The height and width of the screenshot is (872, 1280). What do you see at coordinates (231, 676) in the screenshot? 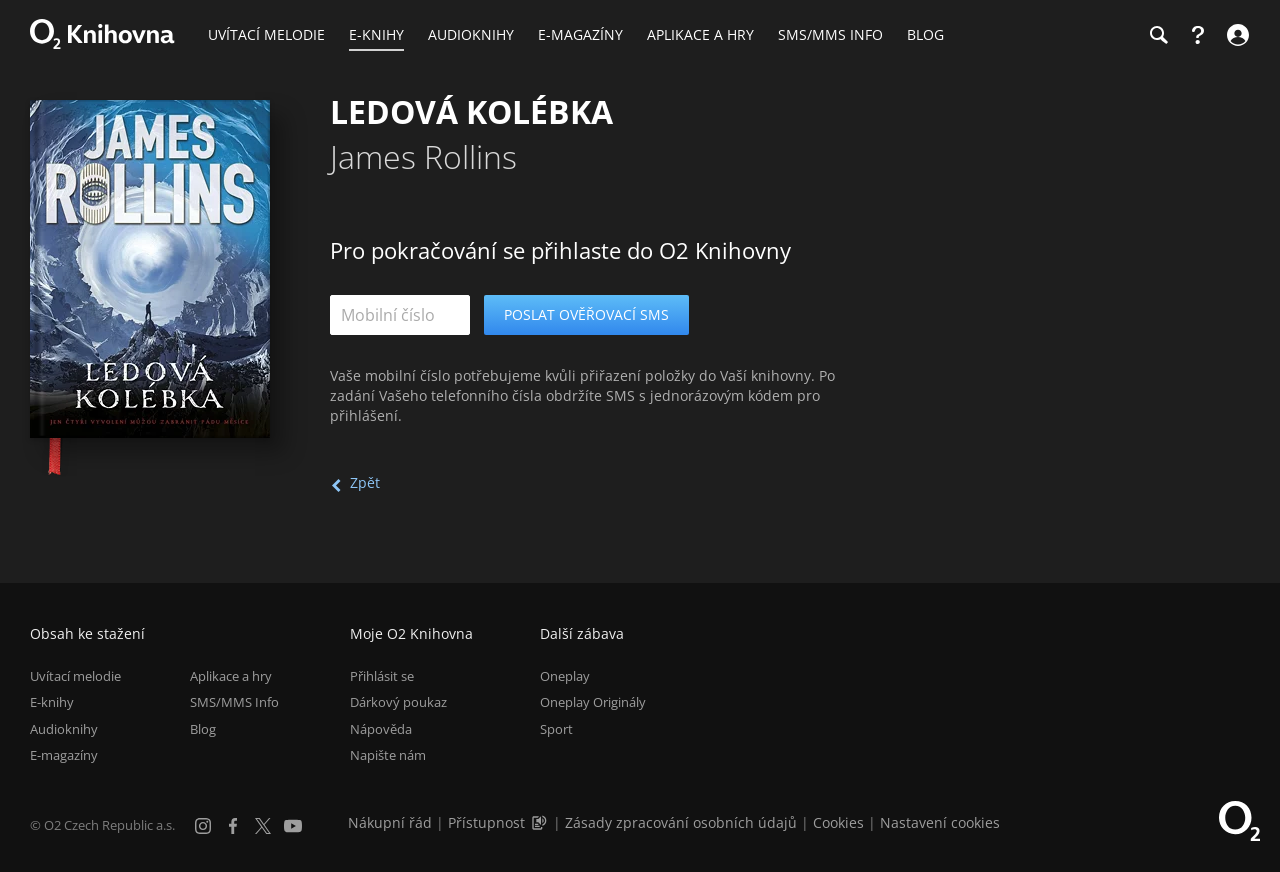
I see `Aplikace a hry` at bounding box center [231, 676].